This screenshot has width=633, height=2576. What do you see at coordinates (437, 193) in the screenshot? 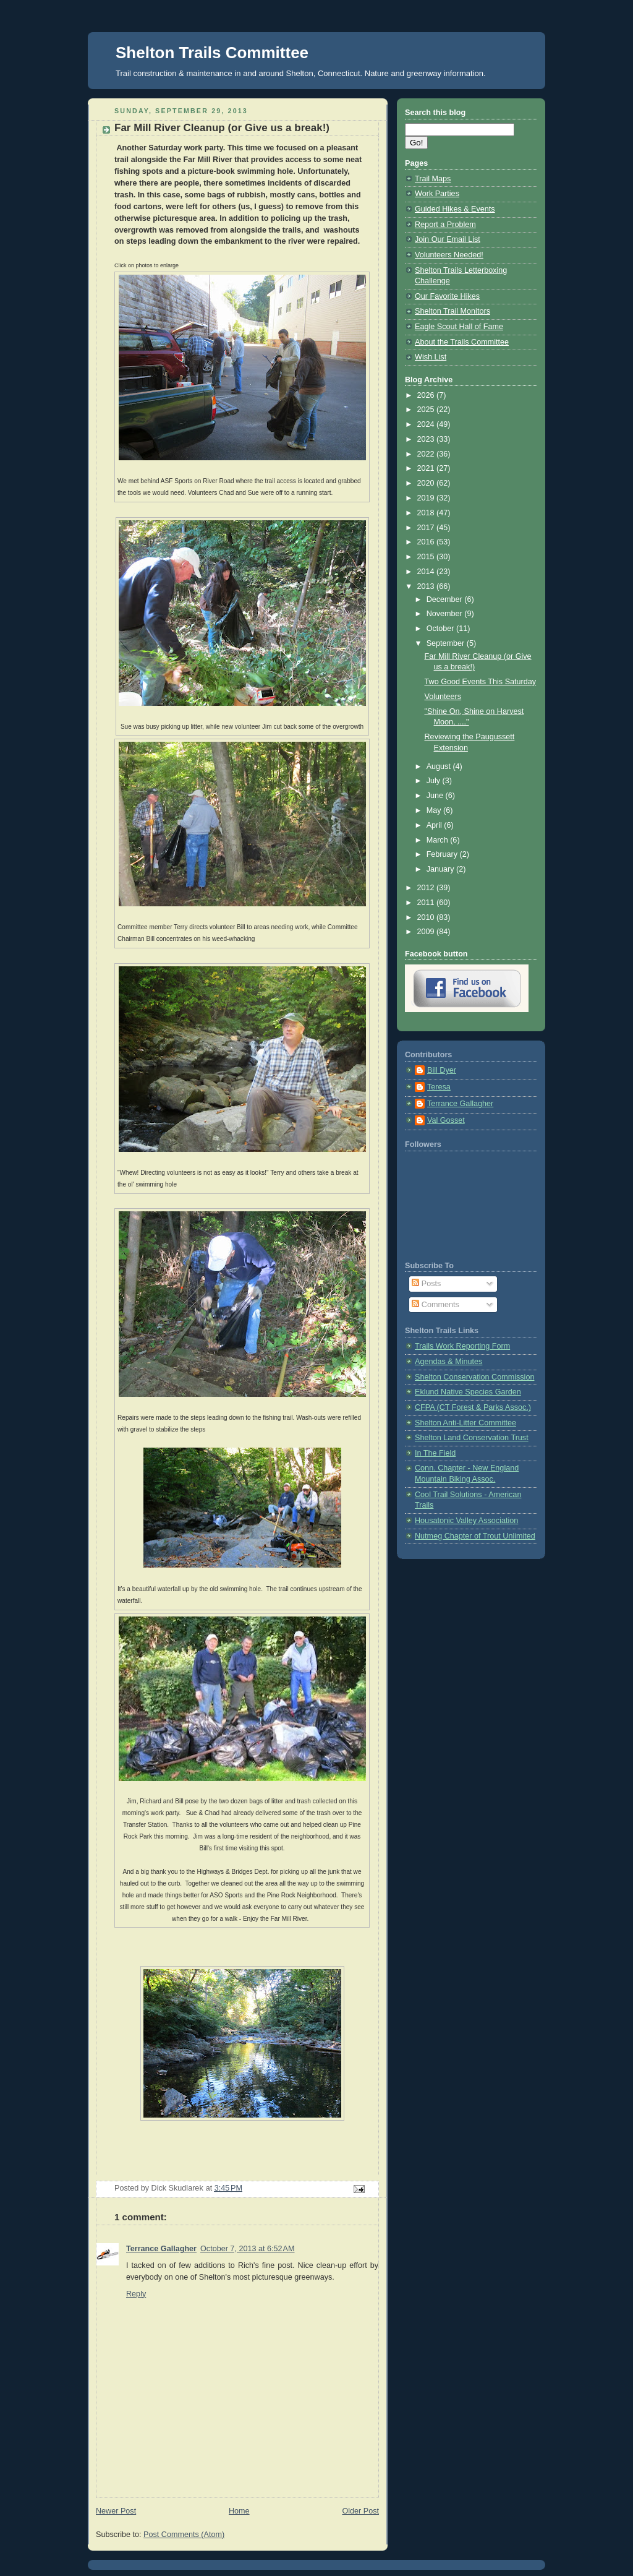
I see `Work Parties` at bounding box center [437, 193].